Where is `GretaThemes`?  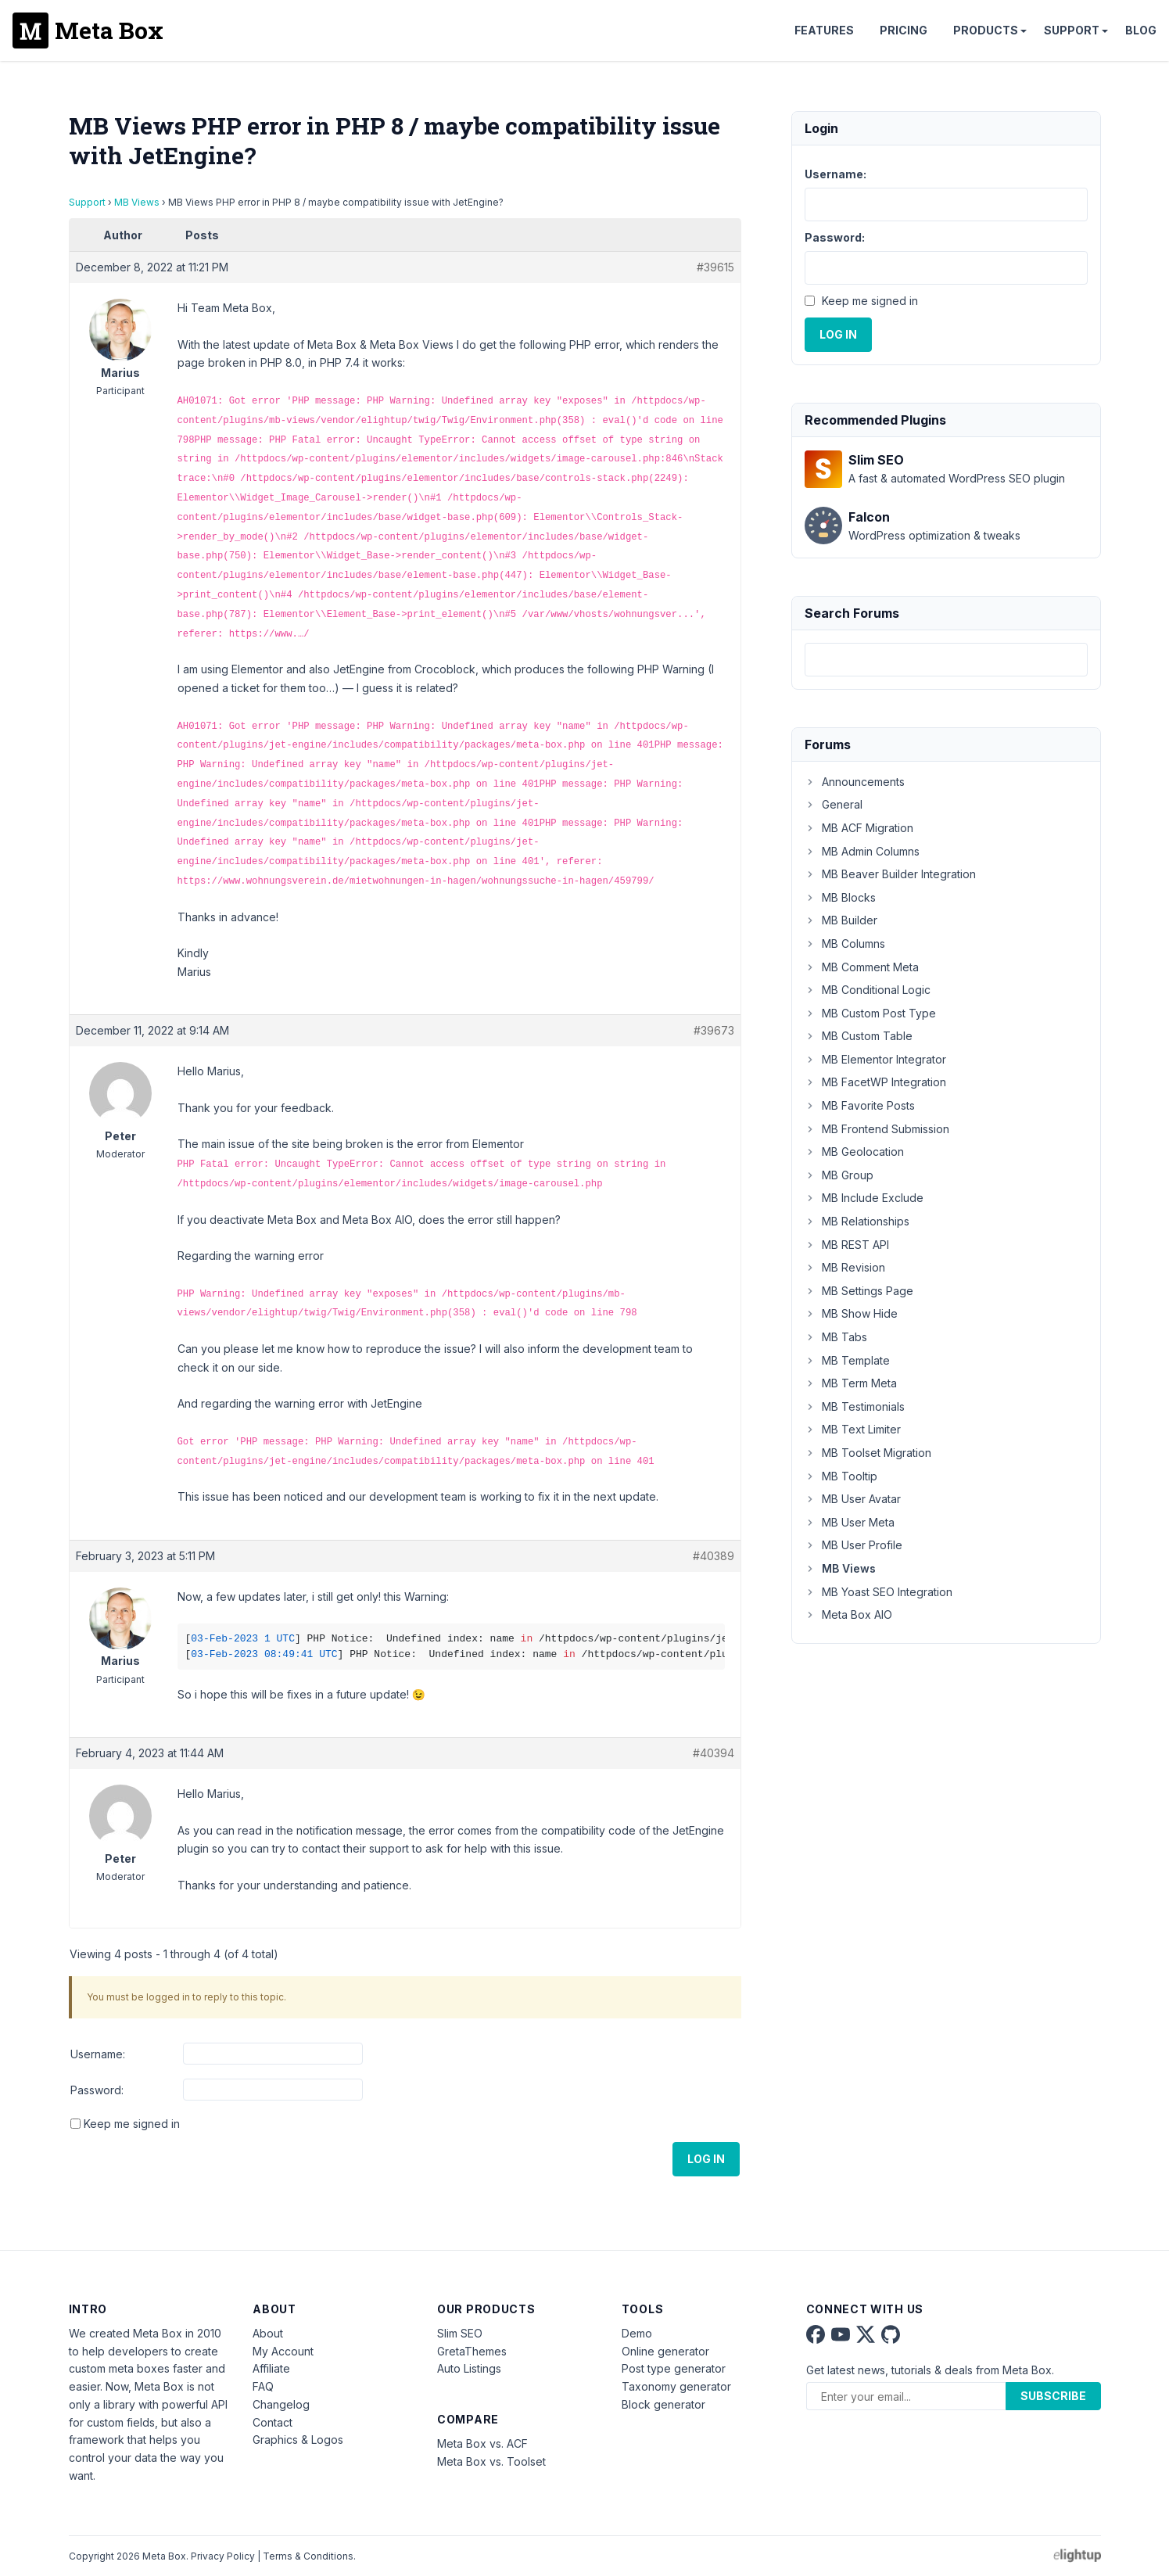
GretaThemes is located at coordinates (472, 2351).